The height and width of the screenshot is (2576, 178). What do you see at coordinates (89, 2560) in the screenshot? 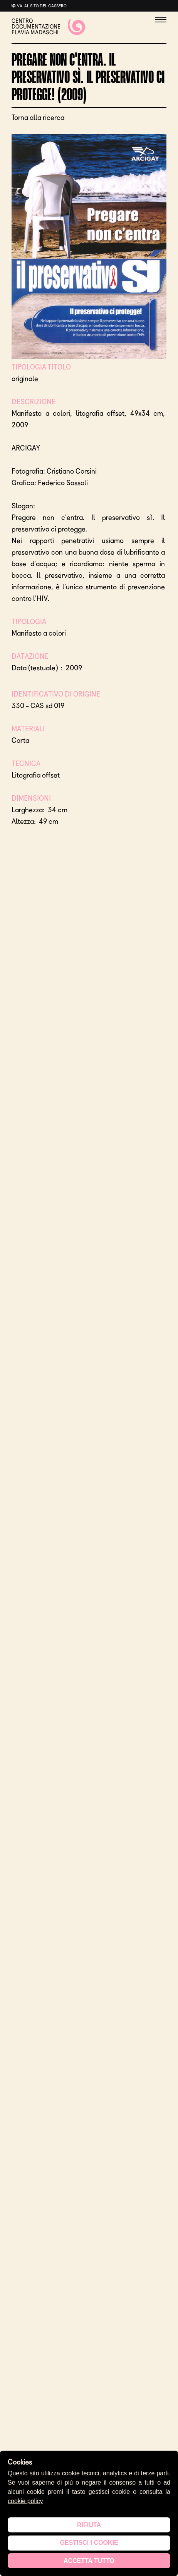
I see `Accetta tutto` at bounding box center [89, 2560].